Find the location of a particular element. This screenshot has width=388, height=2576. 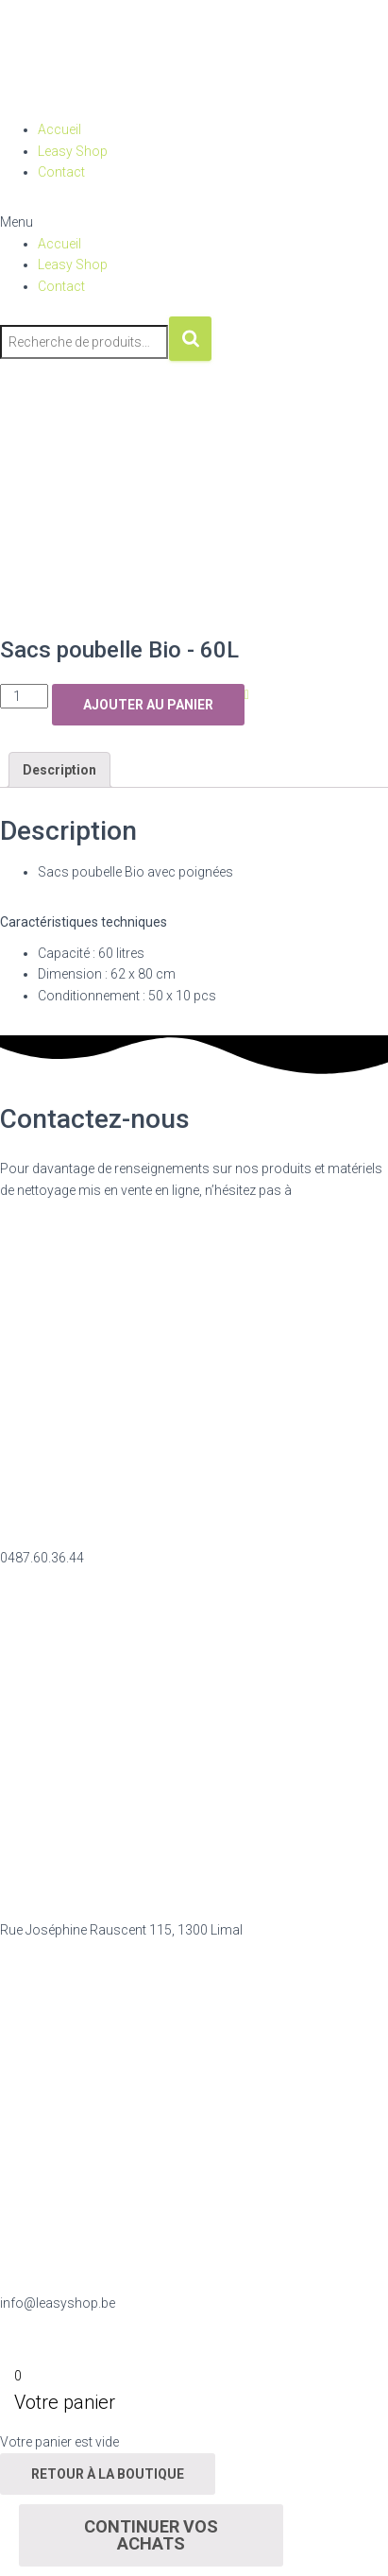

Ajouter au panier is located at coordinates (148, 704).